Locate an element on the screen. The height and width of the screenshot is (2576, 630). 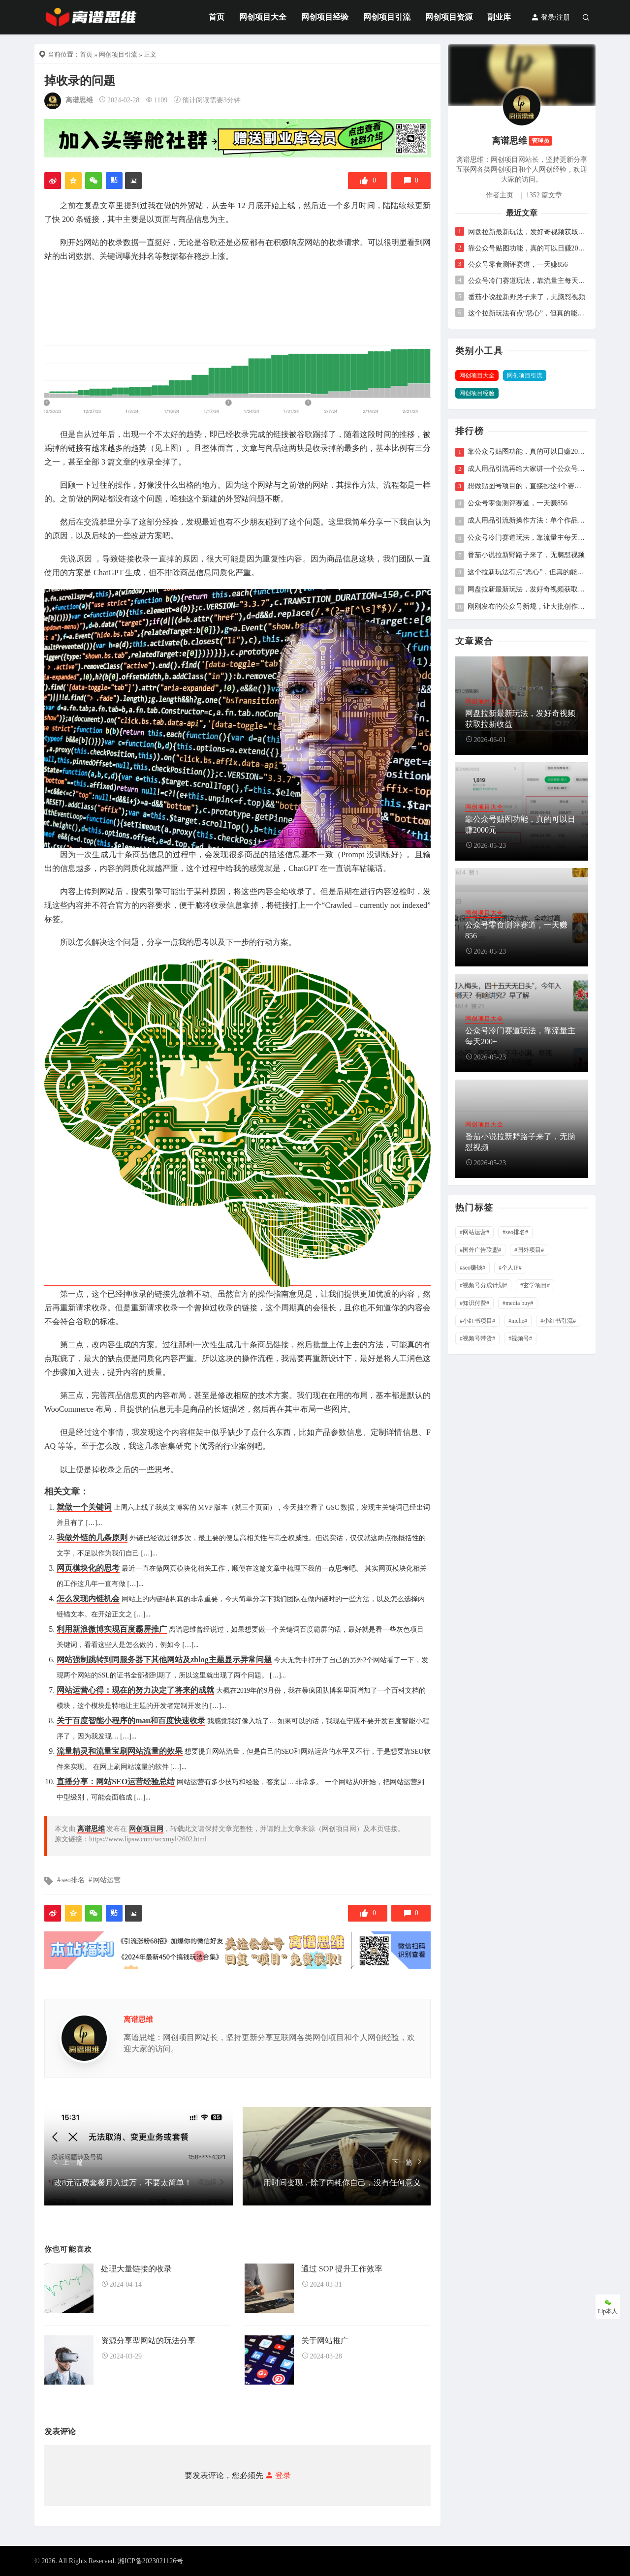
利用新浪微博实现百度霸屏推广 is located at coordinates (112, 1629).